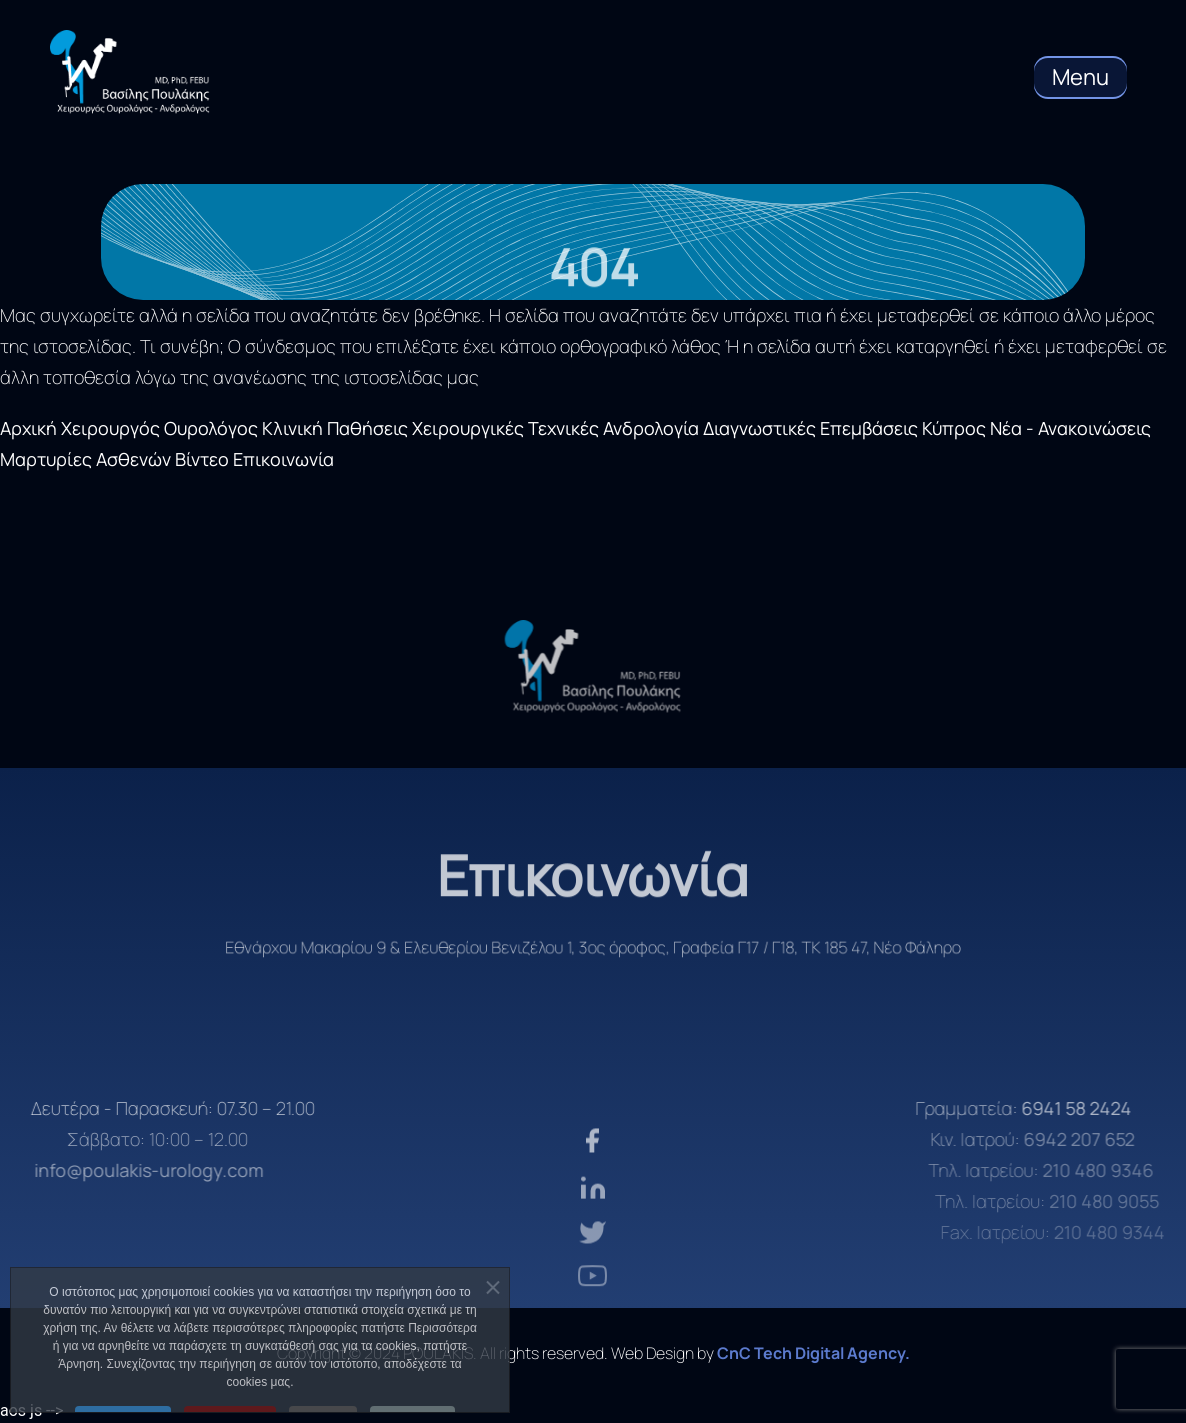 This screenshot has height=1423, width=1186. Describe the element at coordinates (1127, 1201) in the screenshot. I see `210 480 9055` at that location.